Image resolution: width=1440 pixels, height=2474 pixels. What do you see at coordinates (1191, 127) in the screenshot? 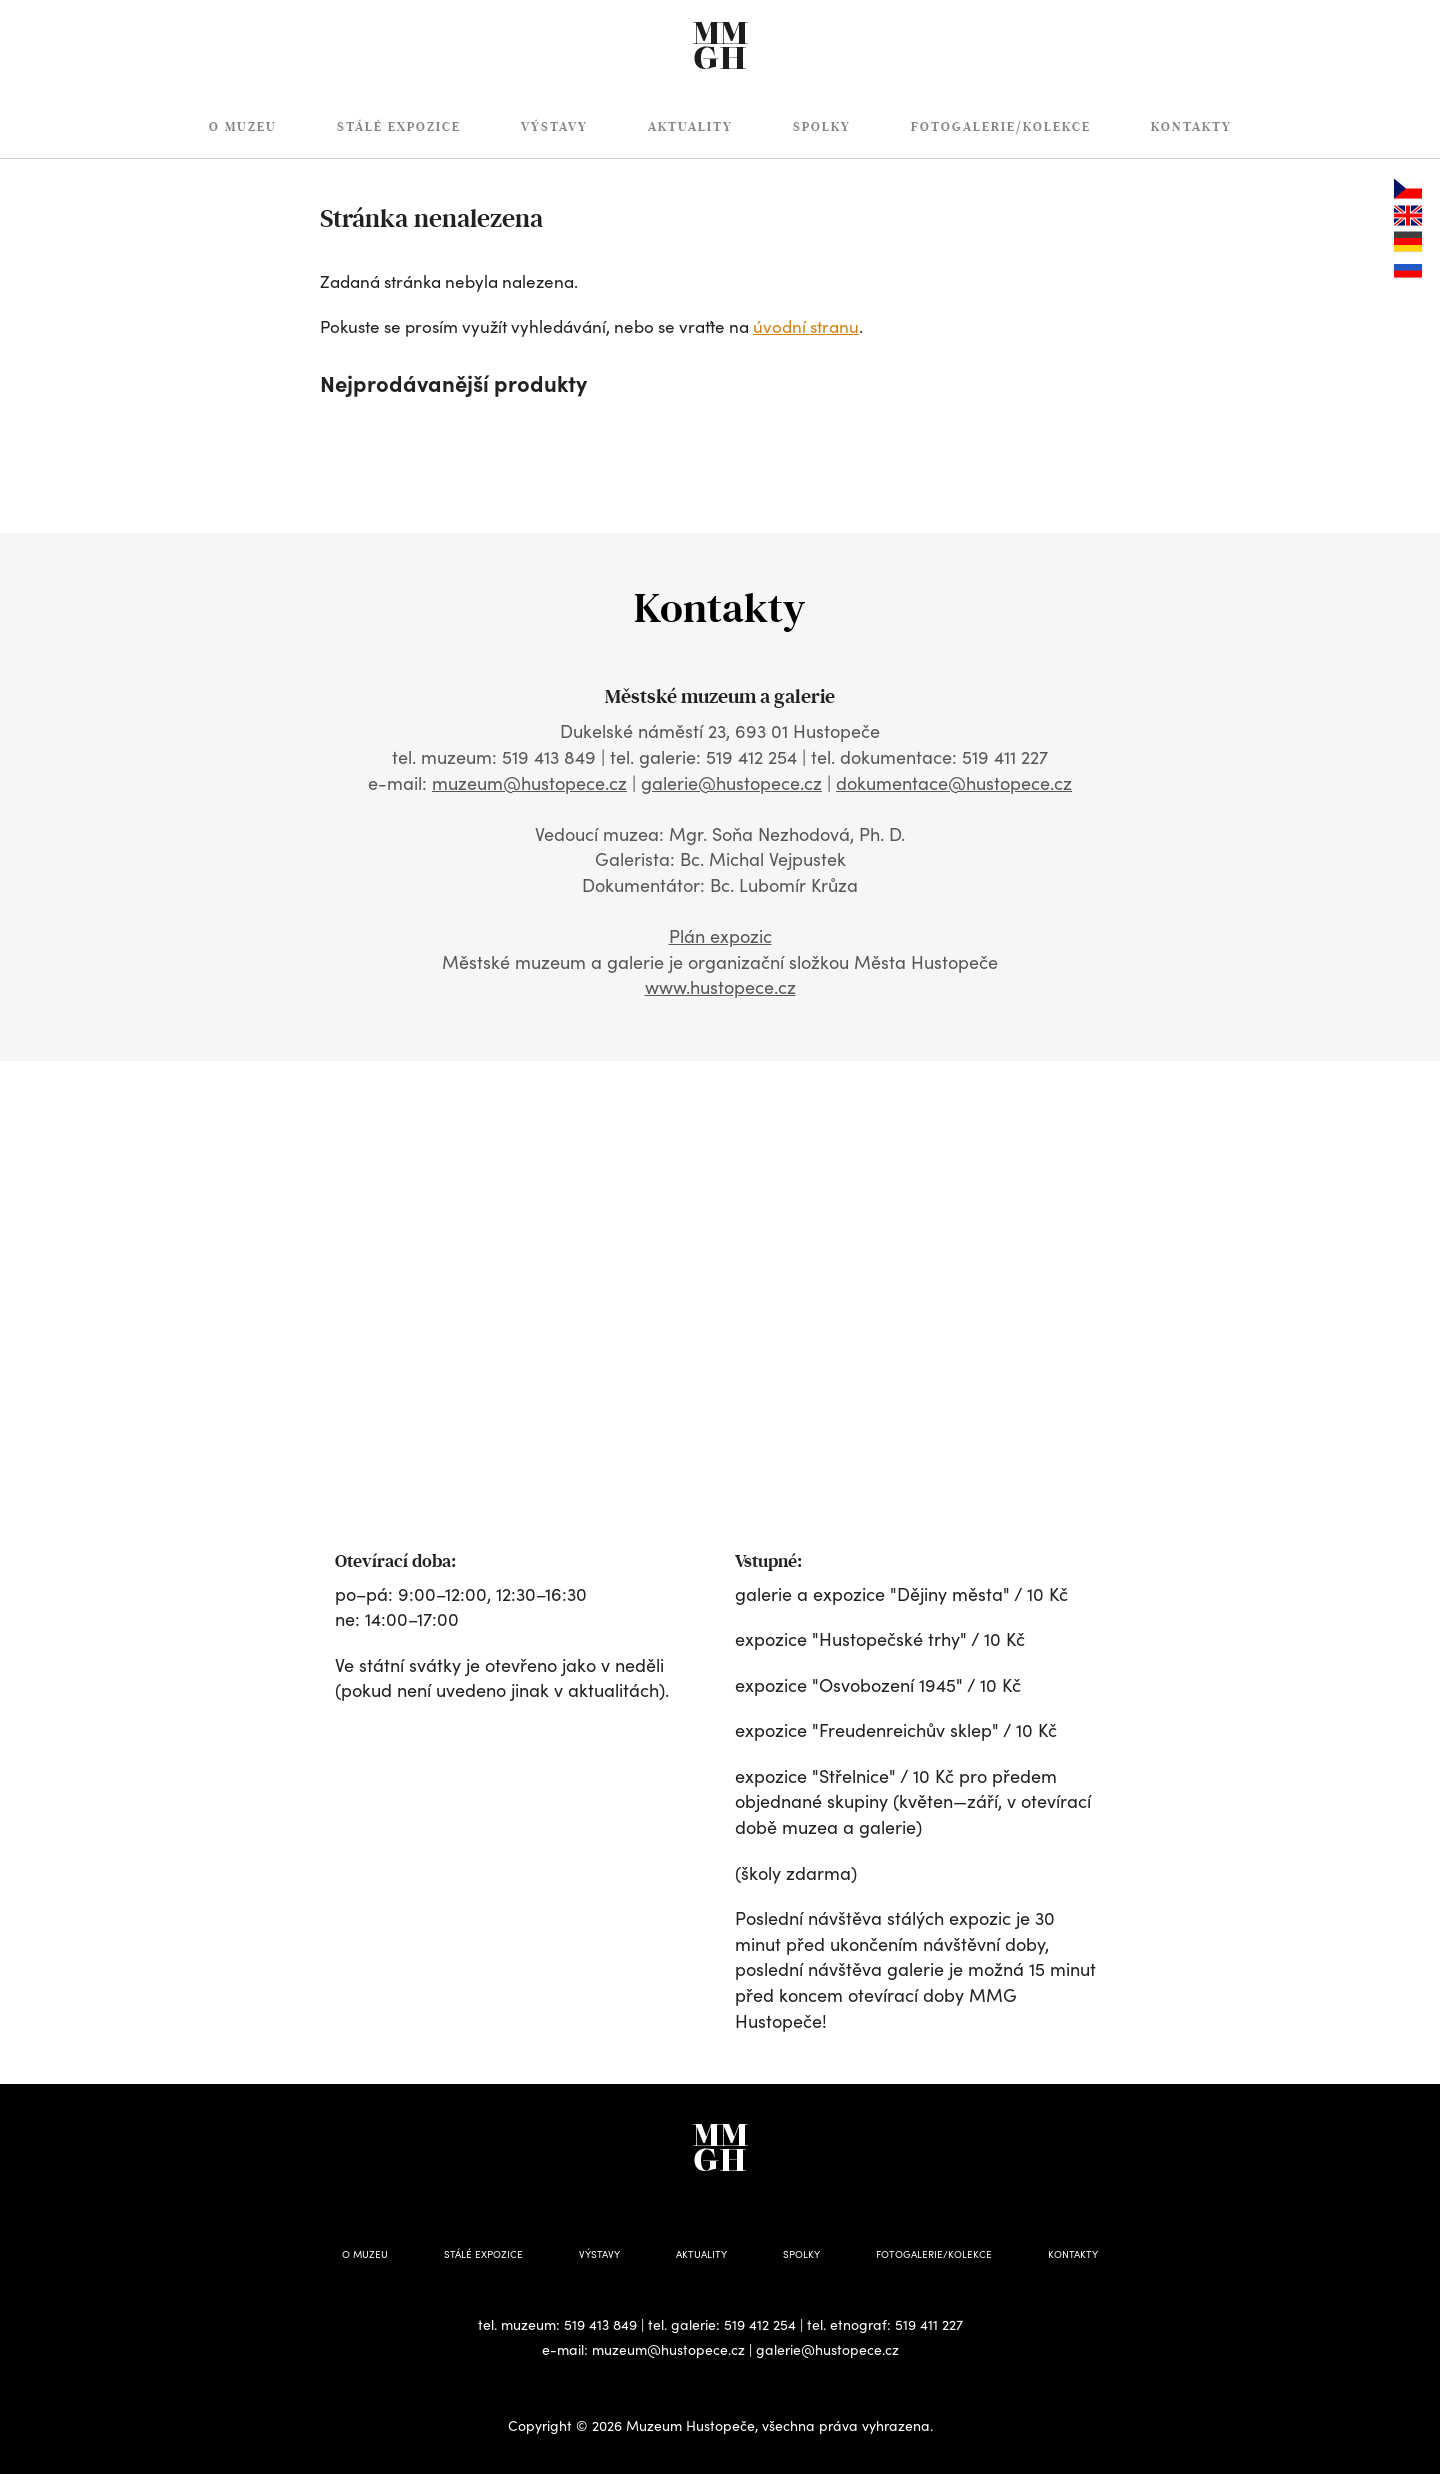
I see `Kontakty` at bounding box center [1191, 127].